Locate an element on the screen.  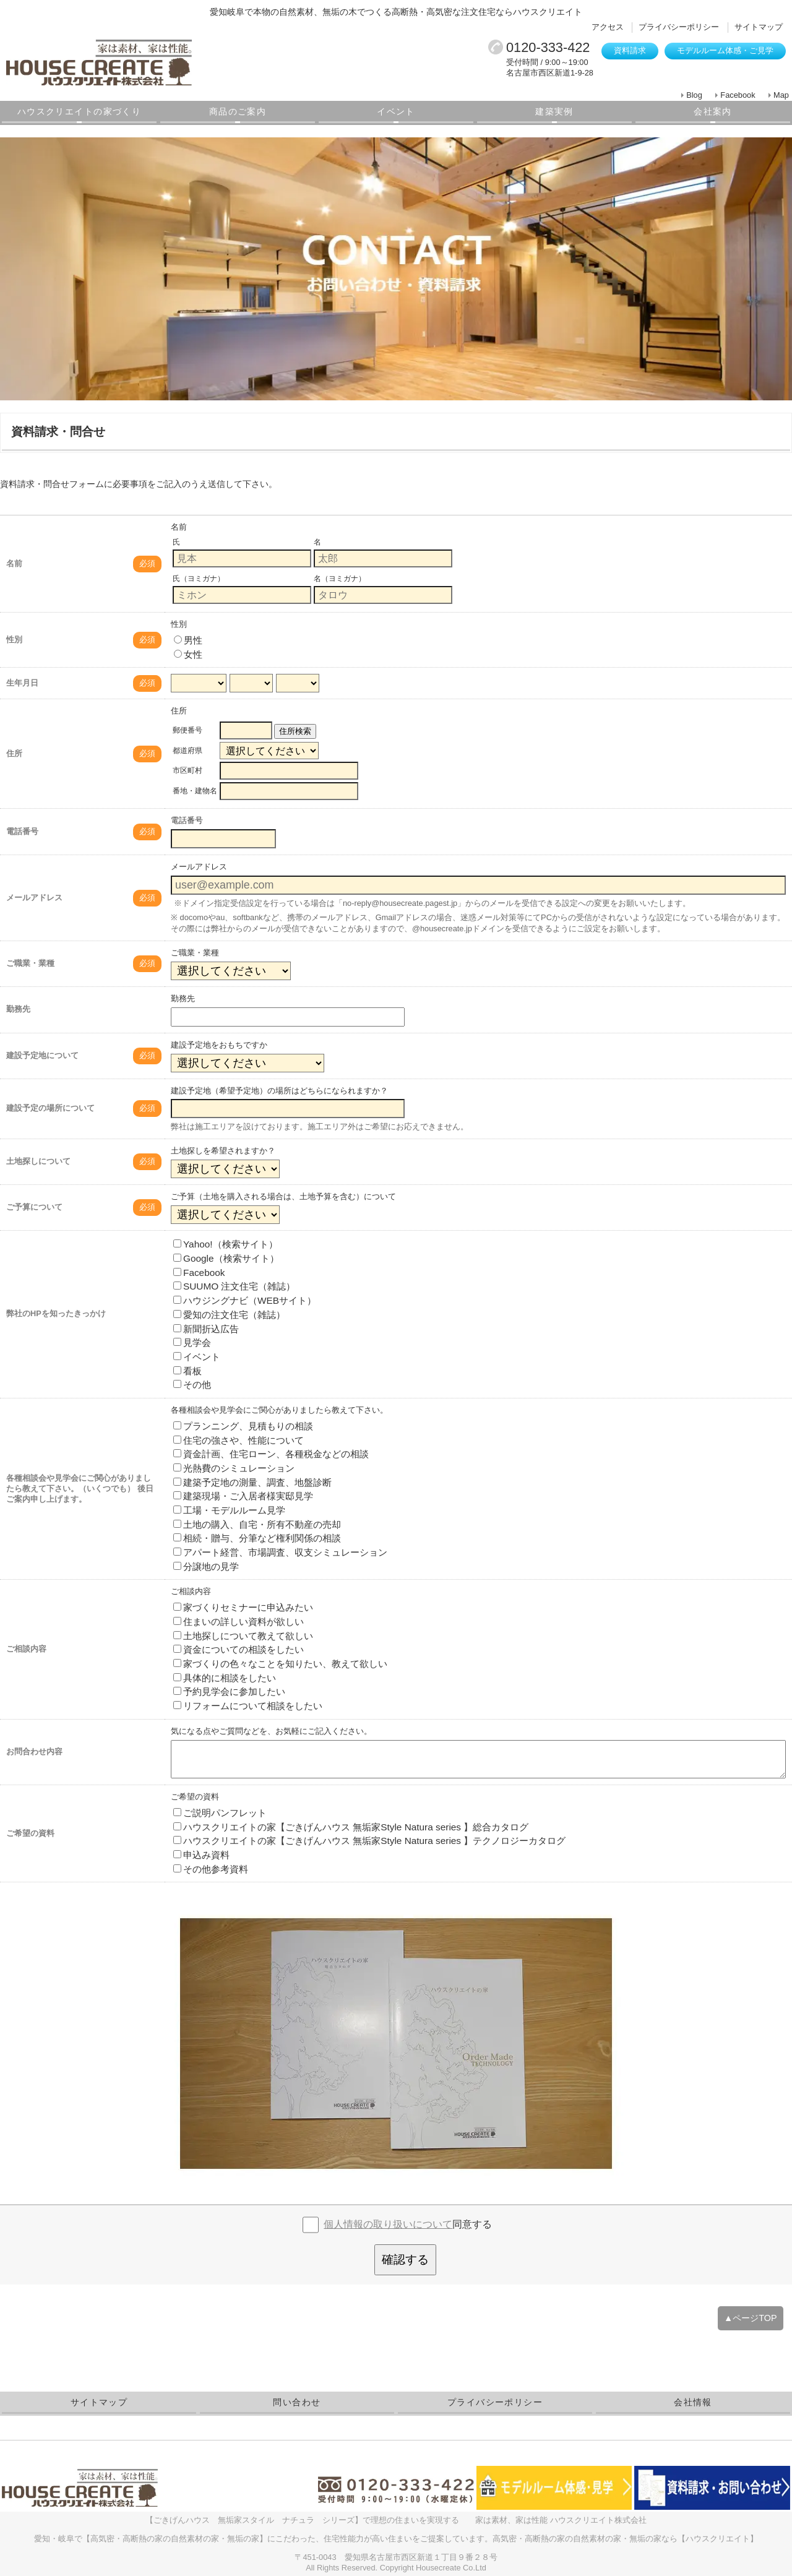
資金についての相談をしたい is located at coordinates (238, 1649).